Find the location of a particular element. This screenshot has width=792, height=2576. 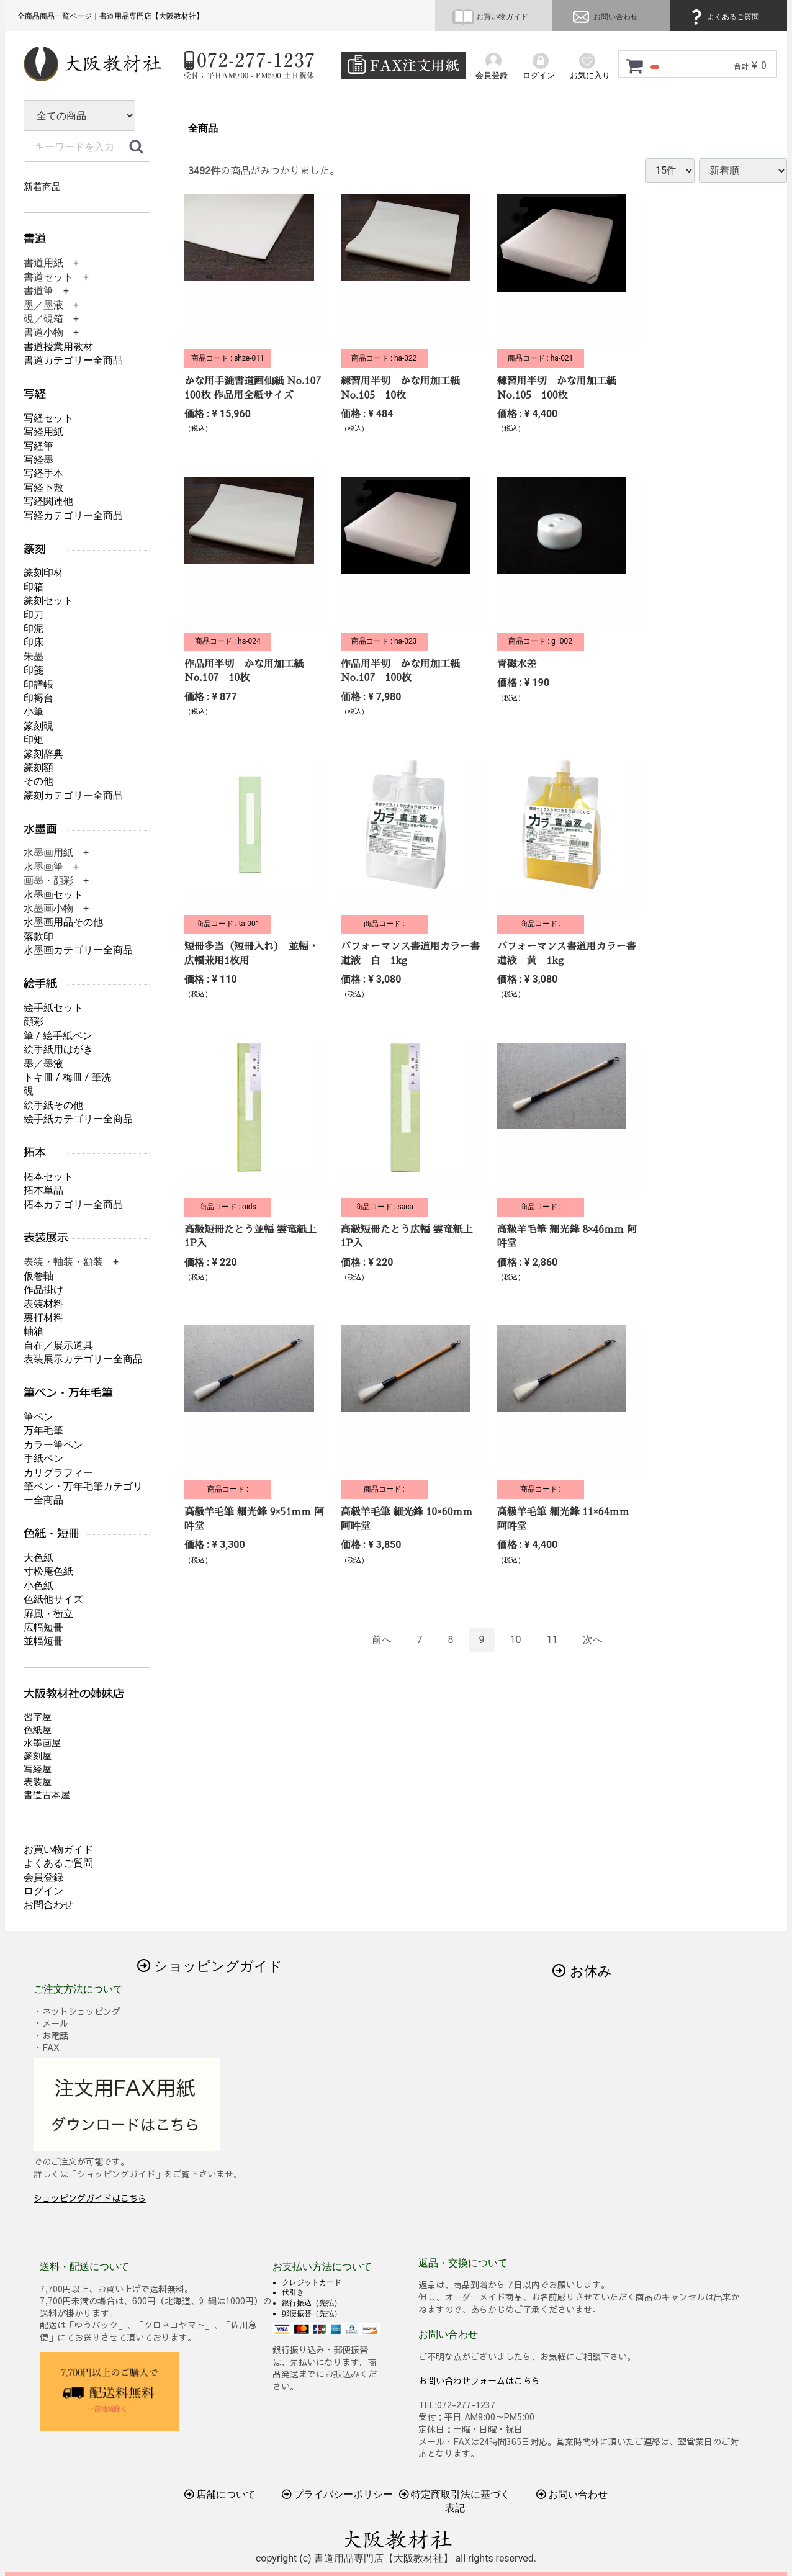

拓本単品 is located at coordinates (43, 1190).